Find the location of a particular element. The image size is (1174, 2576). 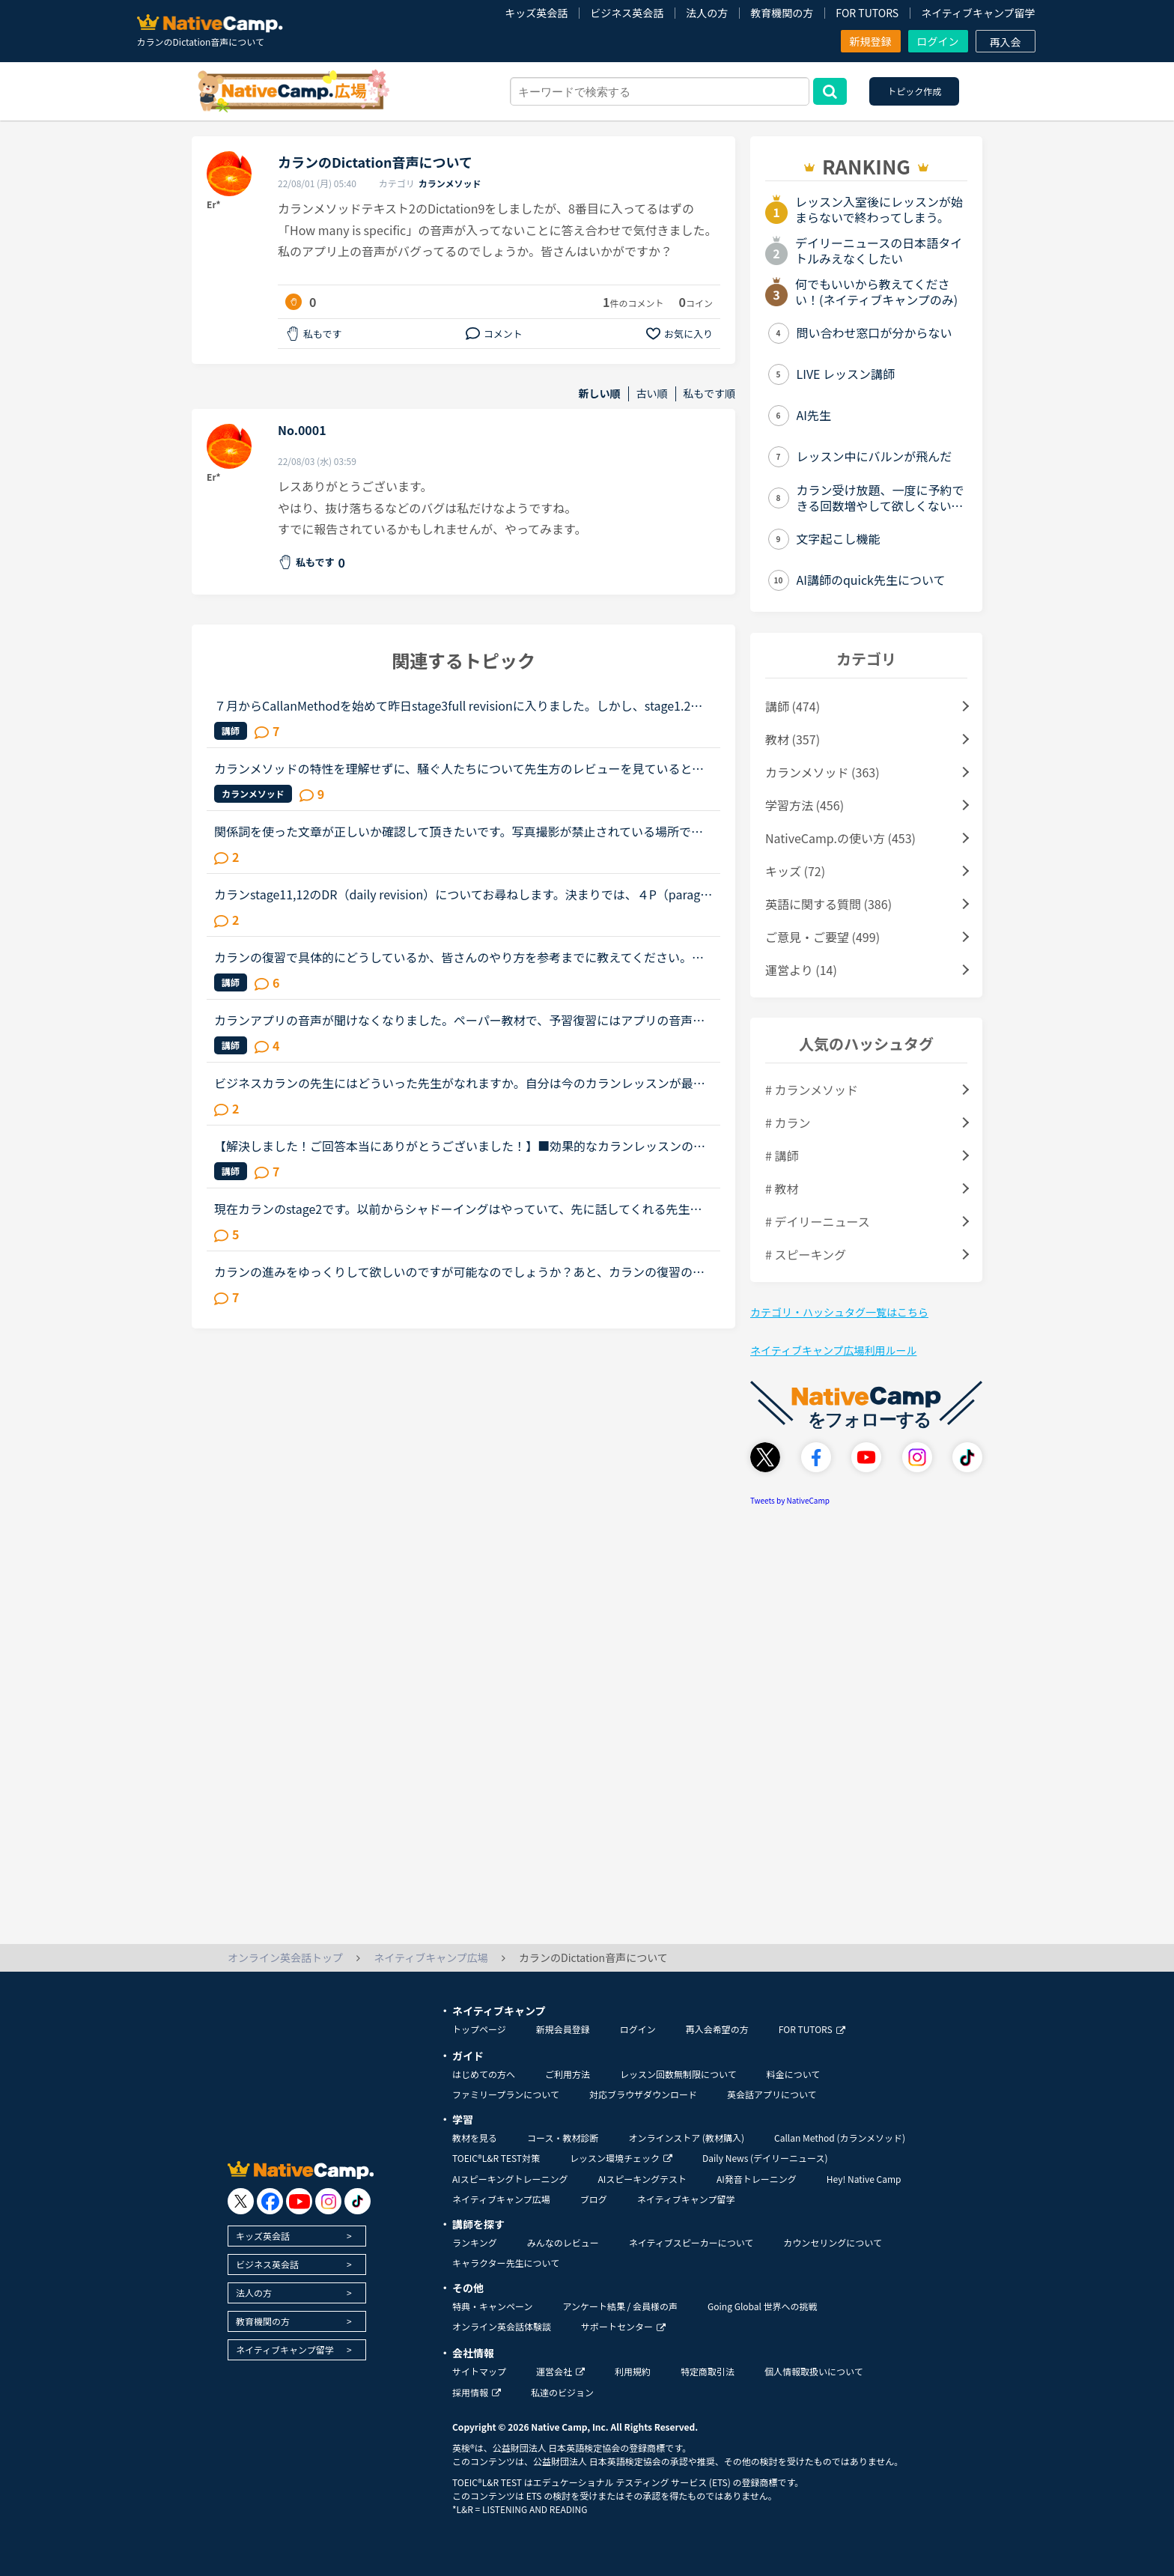

カランメソッドの特性を理解せずに、騒ぐ人たちについて先生方のレビューを見ていると、カランの進め方について苦言を呈しているレビューが目立つように思いました。これについて、個人的には「それは、生徒の方... is located at coordinates (459, 768).